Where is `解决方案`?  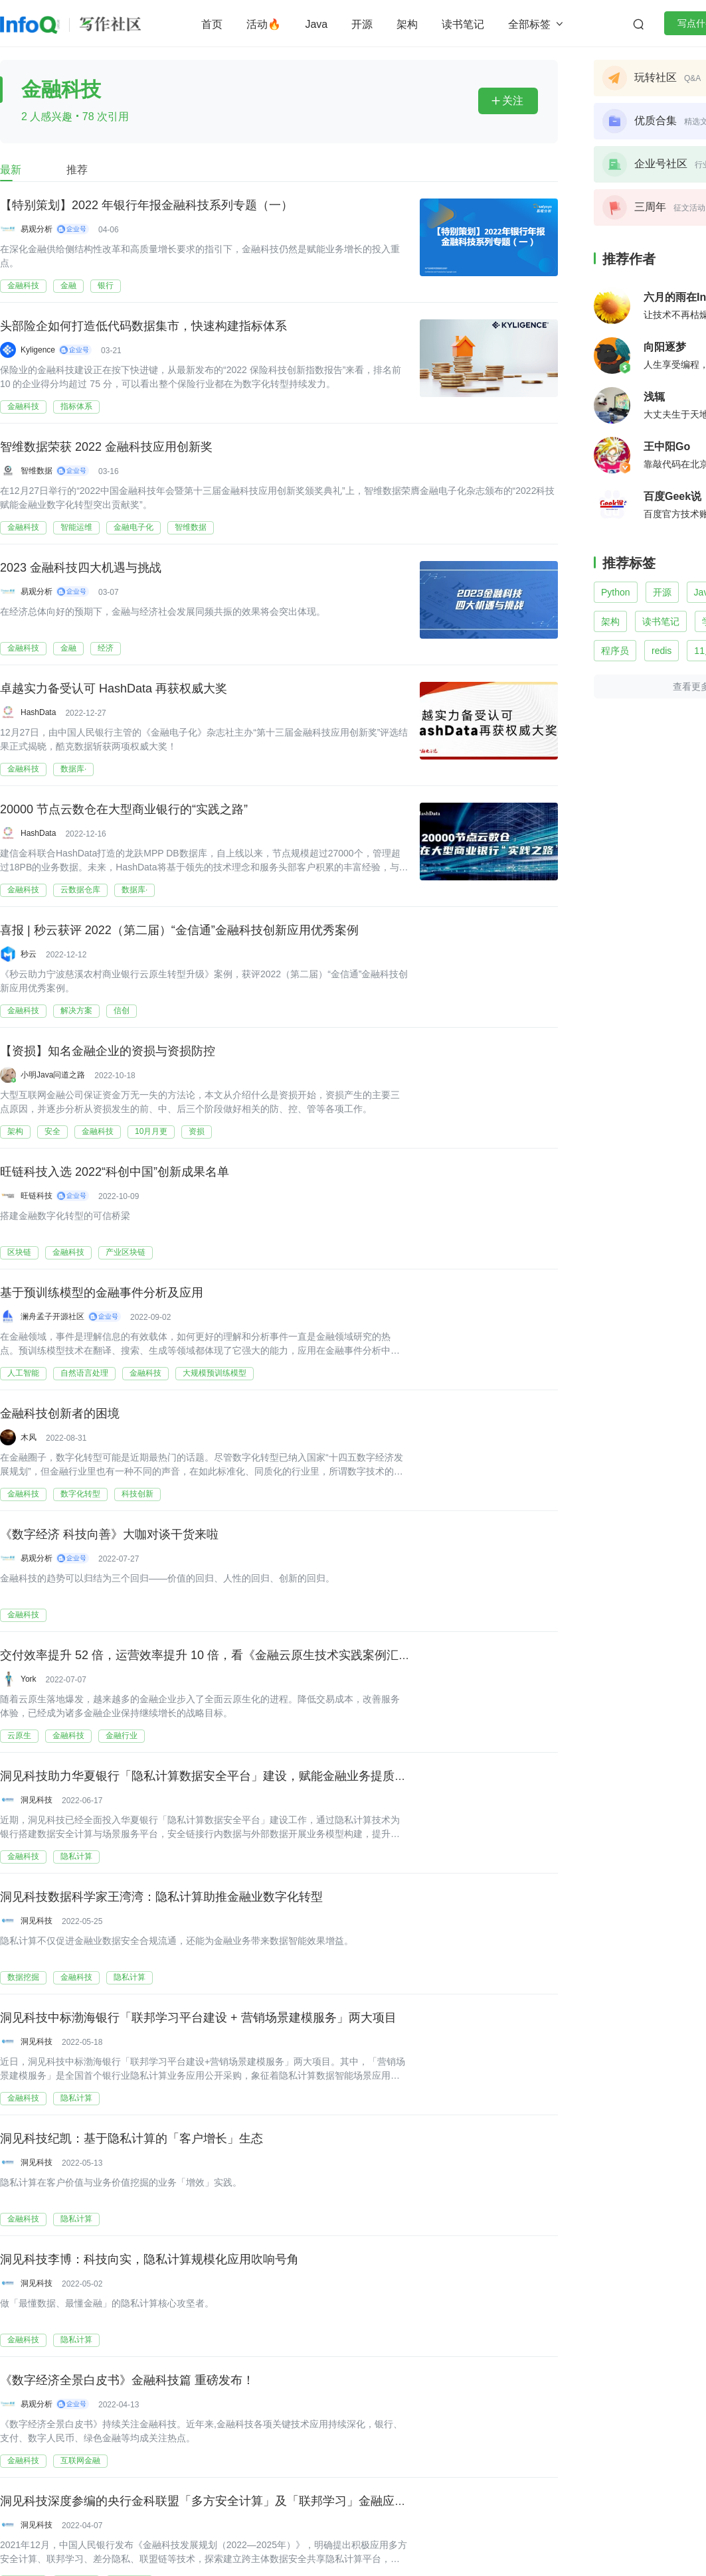 解决方案 is located at coordinates (76, 1010).